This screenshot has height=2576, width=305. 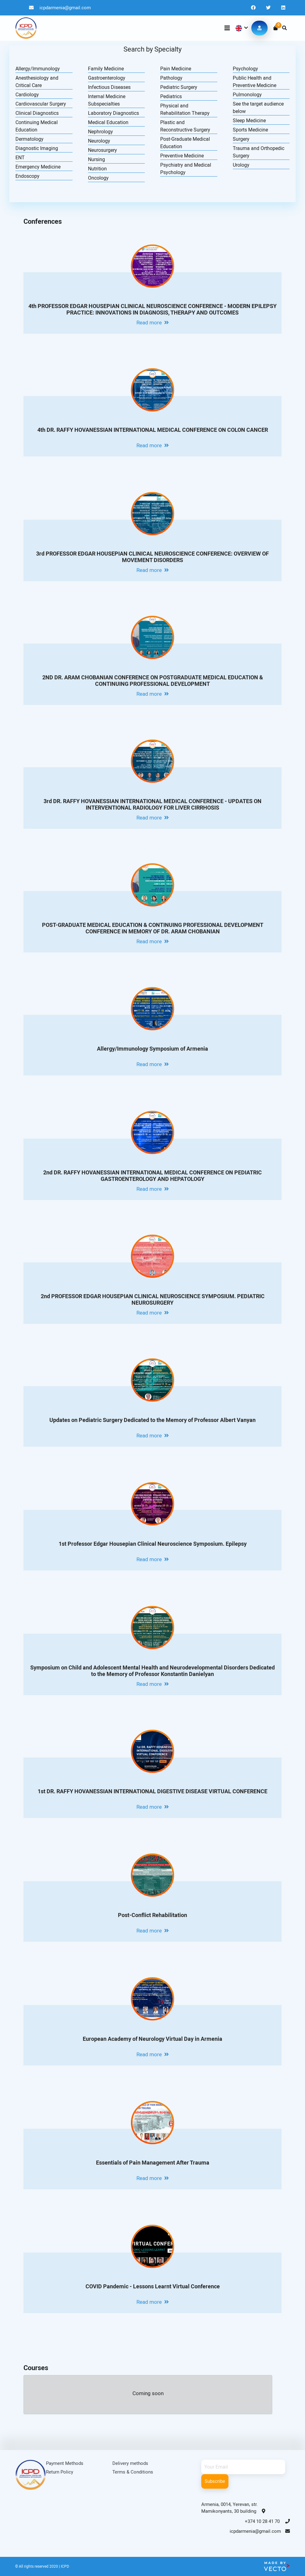 What do you see at coordinates (100, 132) in the screenshot?
I see `Nephrology` at bounding box center [100, 132].